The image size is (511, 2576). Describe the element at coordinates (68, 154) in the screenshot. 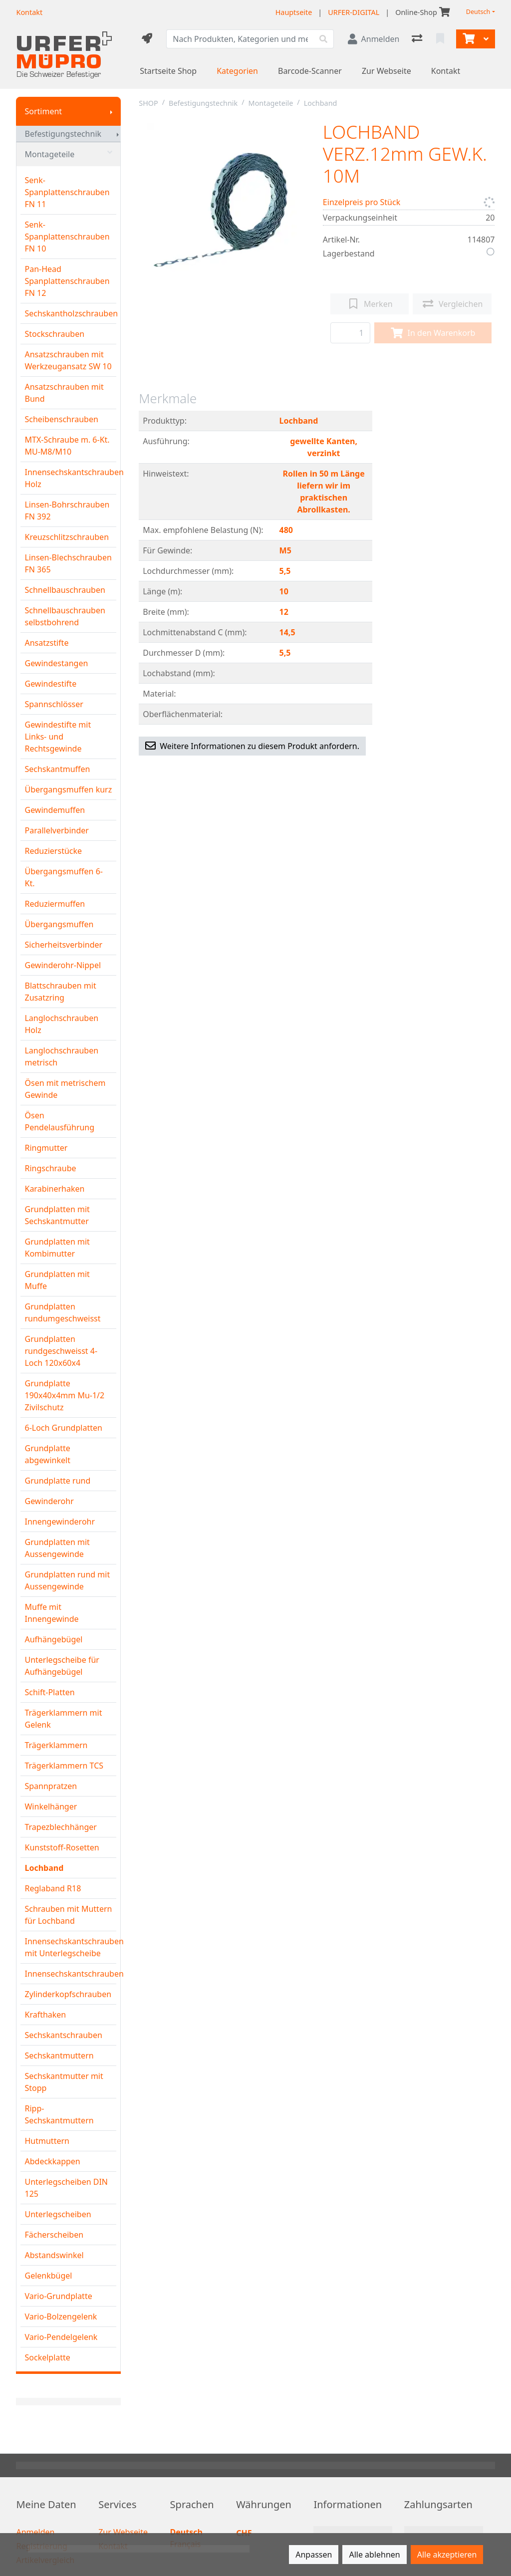

I see `Montageteile` at that location.